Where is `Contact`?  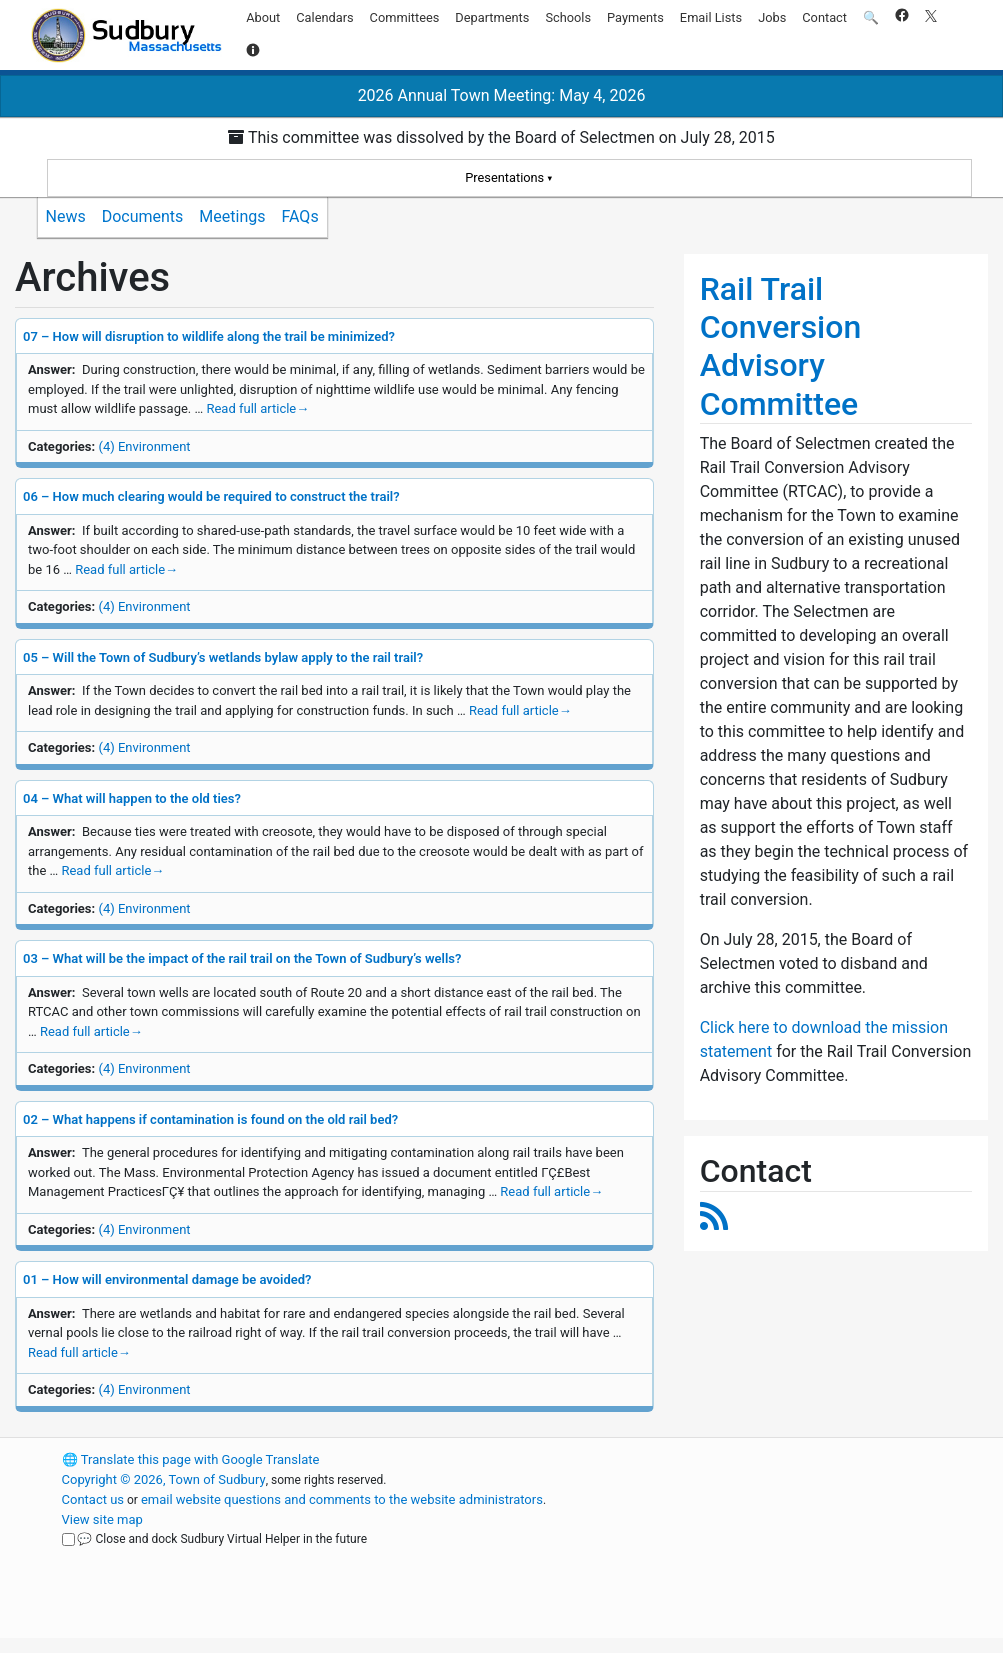
Contact is located at coordinates (824, 17).